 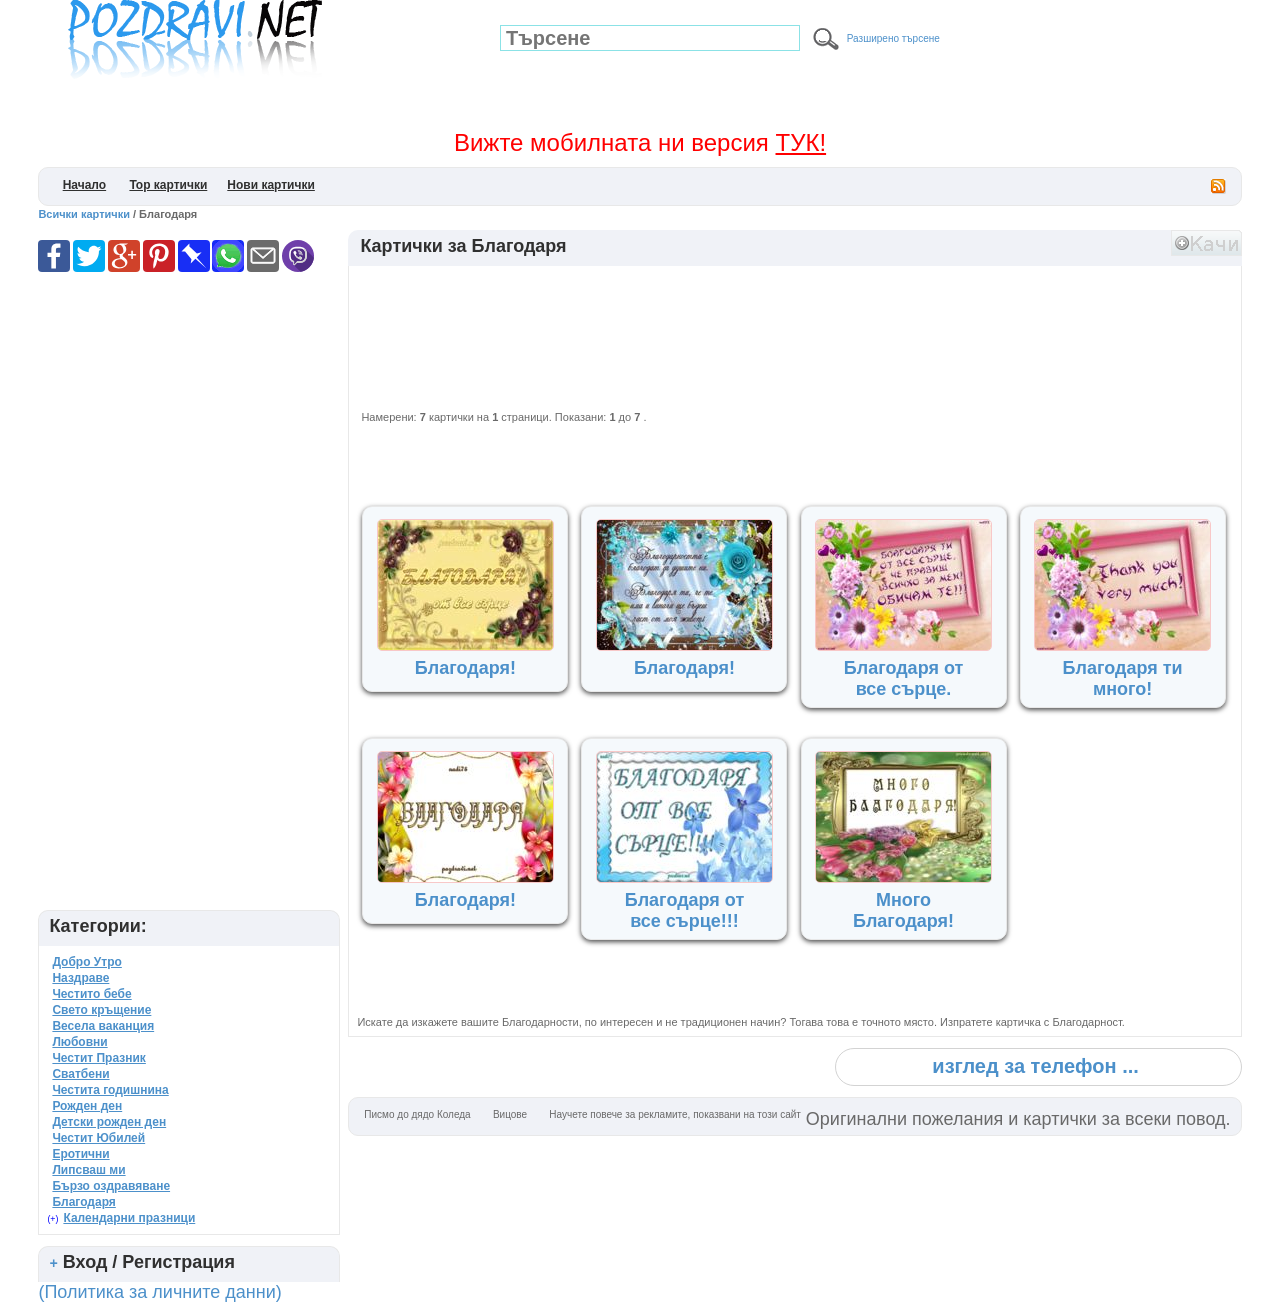 What do you see at coordinates (86, 962) in the screenshot?
I see `Добро Утро` at bounding box center [86, 962].